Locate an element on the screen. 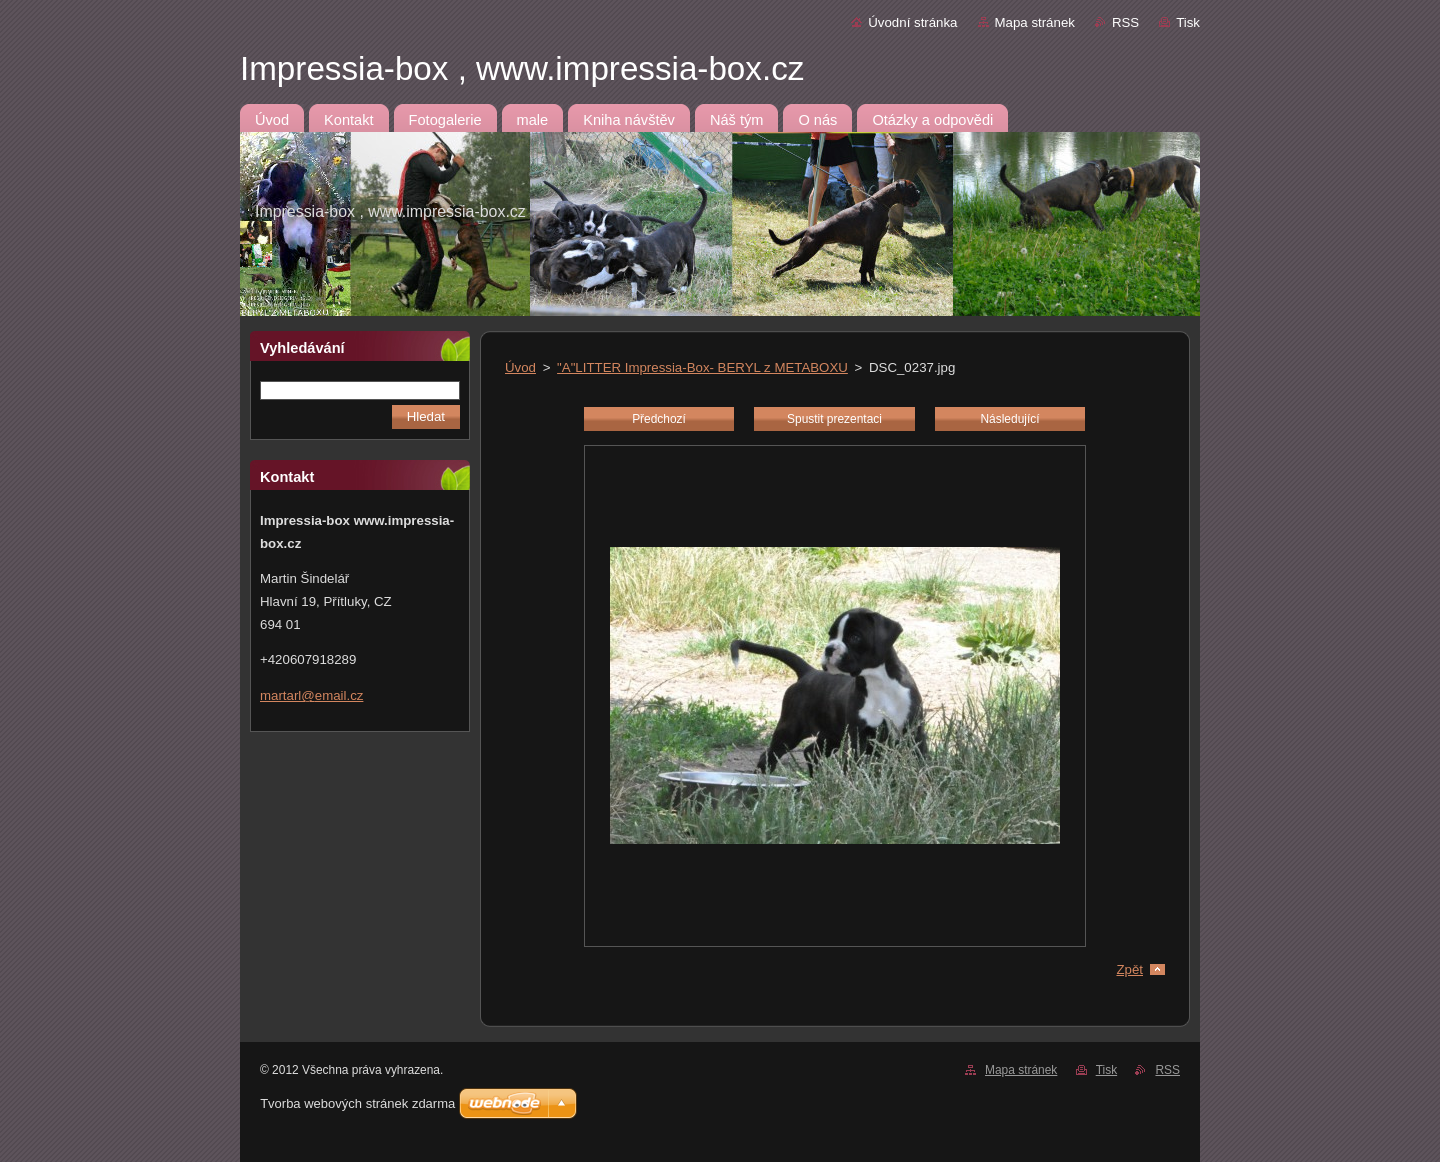 This screenshot has width=1440, height=1162. "A"LITTER Impressia-Box- BERYL z METABOXU is located at coordinates (702, 367).